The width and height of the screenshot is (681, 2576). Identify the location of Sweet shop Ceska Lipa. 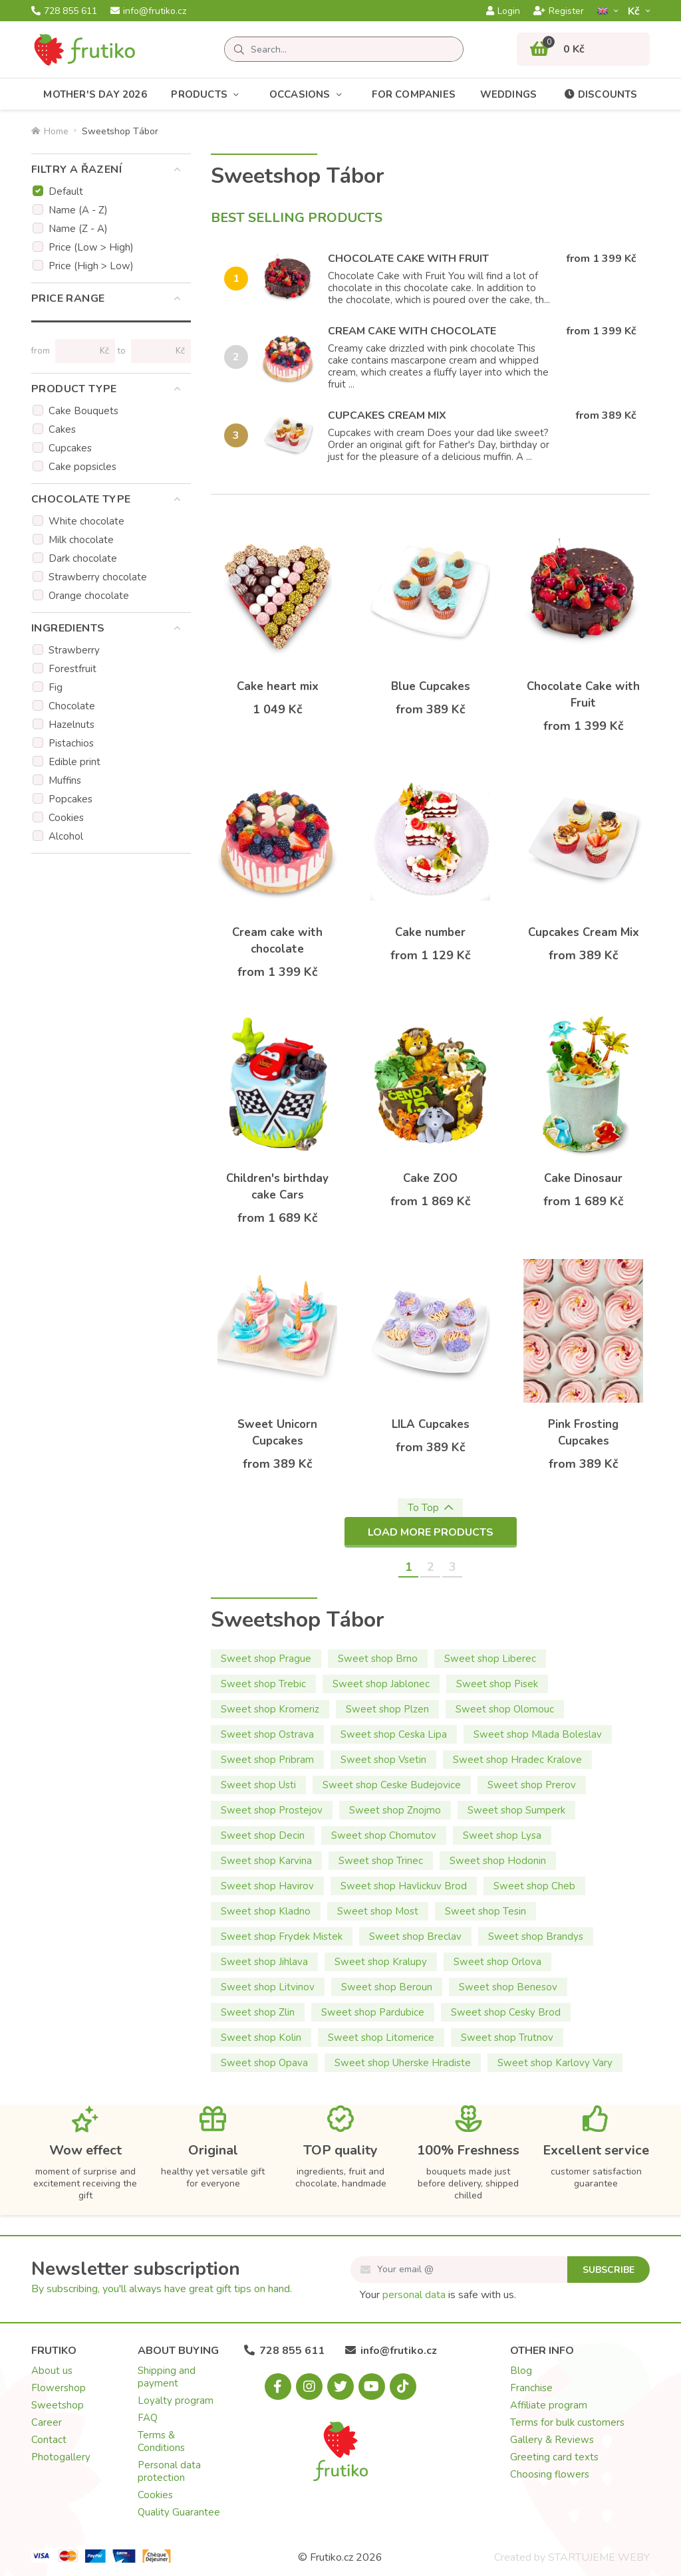
(393, 1734).